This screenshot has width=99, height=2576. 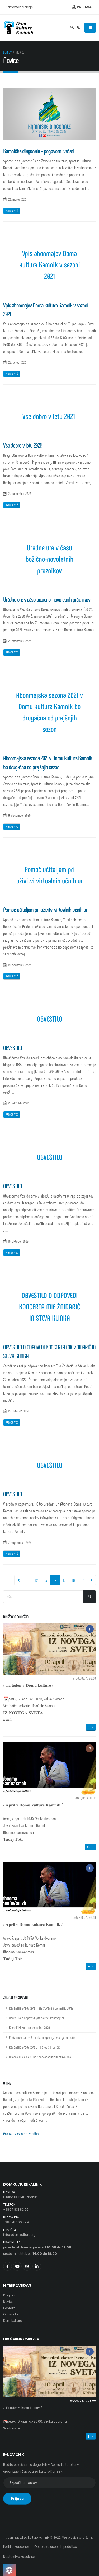 What do you see at coordinates (43, 1596) in the screenshot?
I see `[Iskalno polje]` at bounding box center [43, 1596].